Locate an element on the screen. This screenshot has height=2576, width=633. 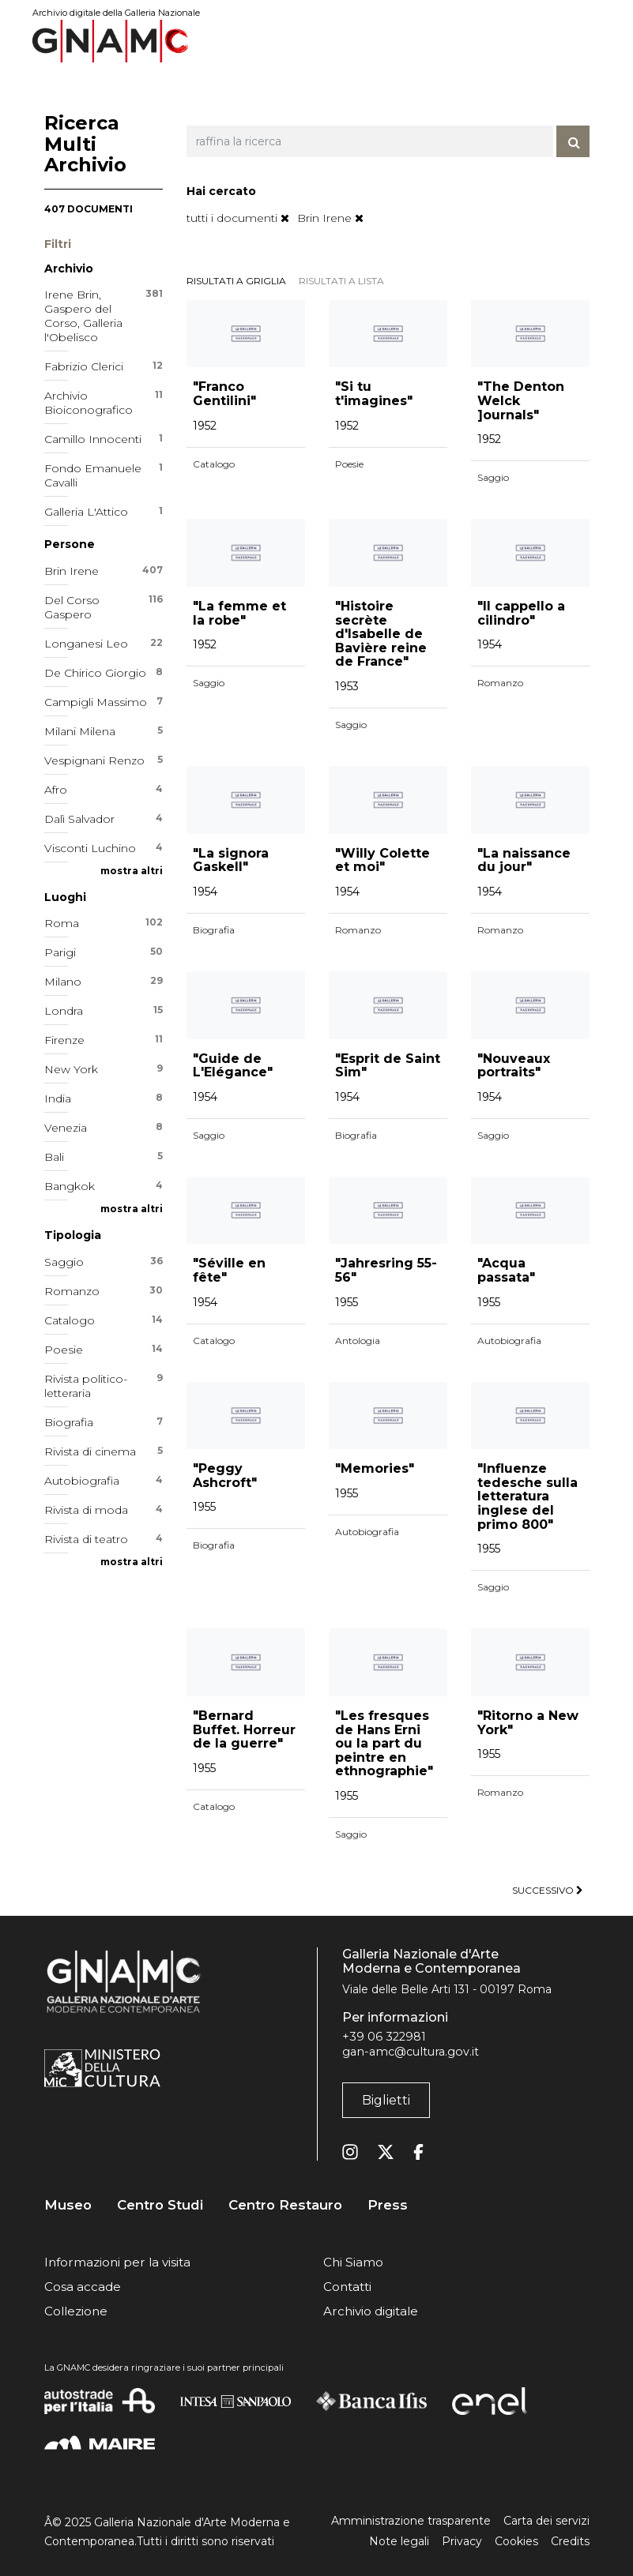
Cookies is located at coordinates (516, 2541).